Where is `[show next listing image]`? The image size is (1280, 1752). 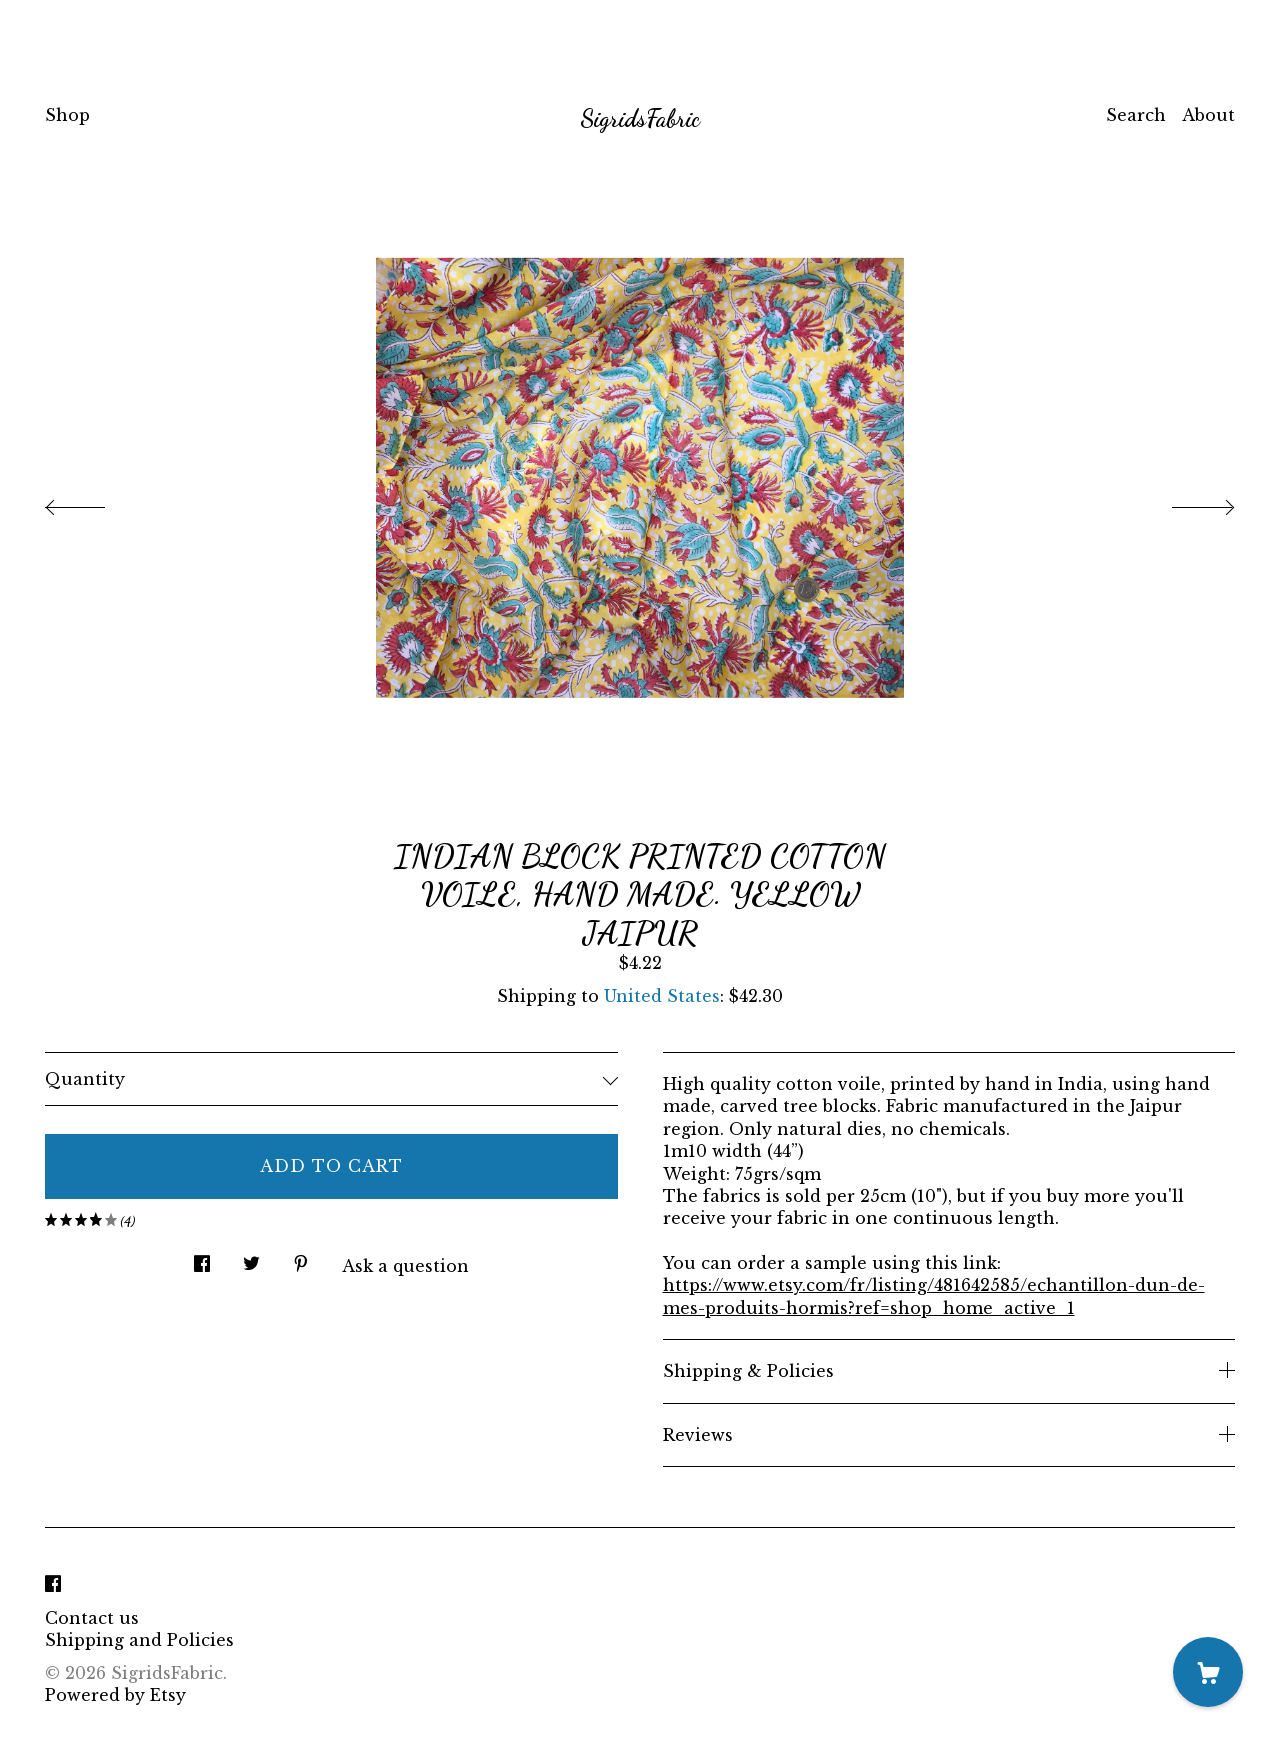
[show next listing image] is located at coordinates (1185, 502).